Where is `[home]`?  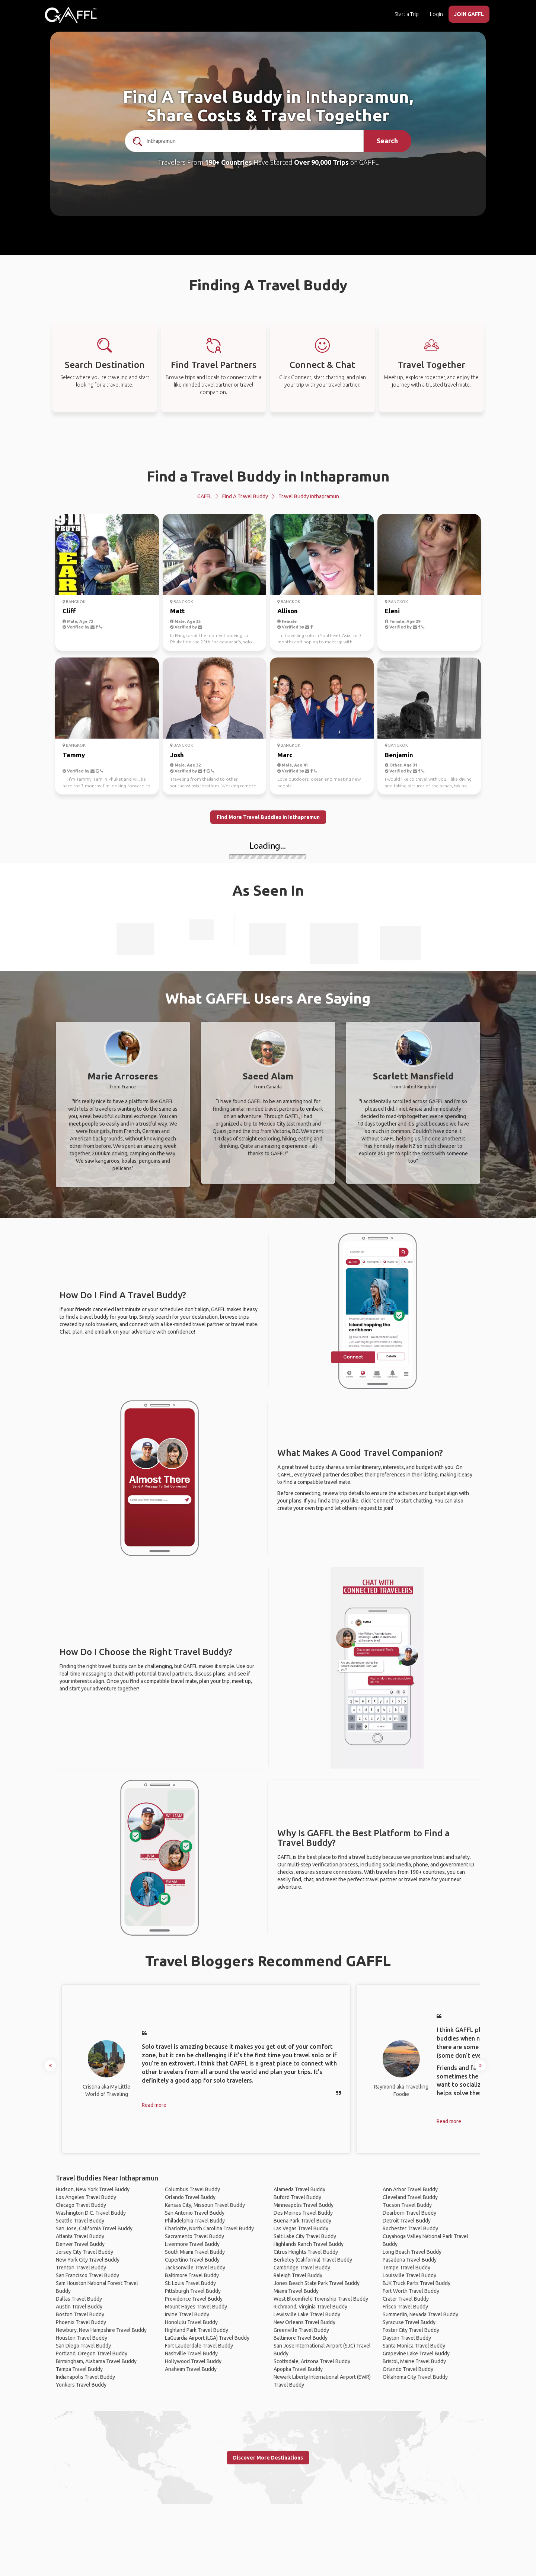
[home] is located at coordinates (70, 15).